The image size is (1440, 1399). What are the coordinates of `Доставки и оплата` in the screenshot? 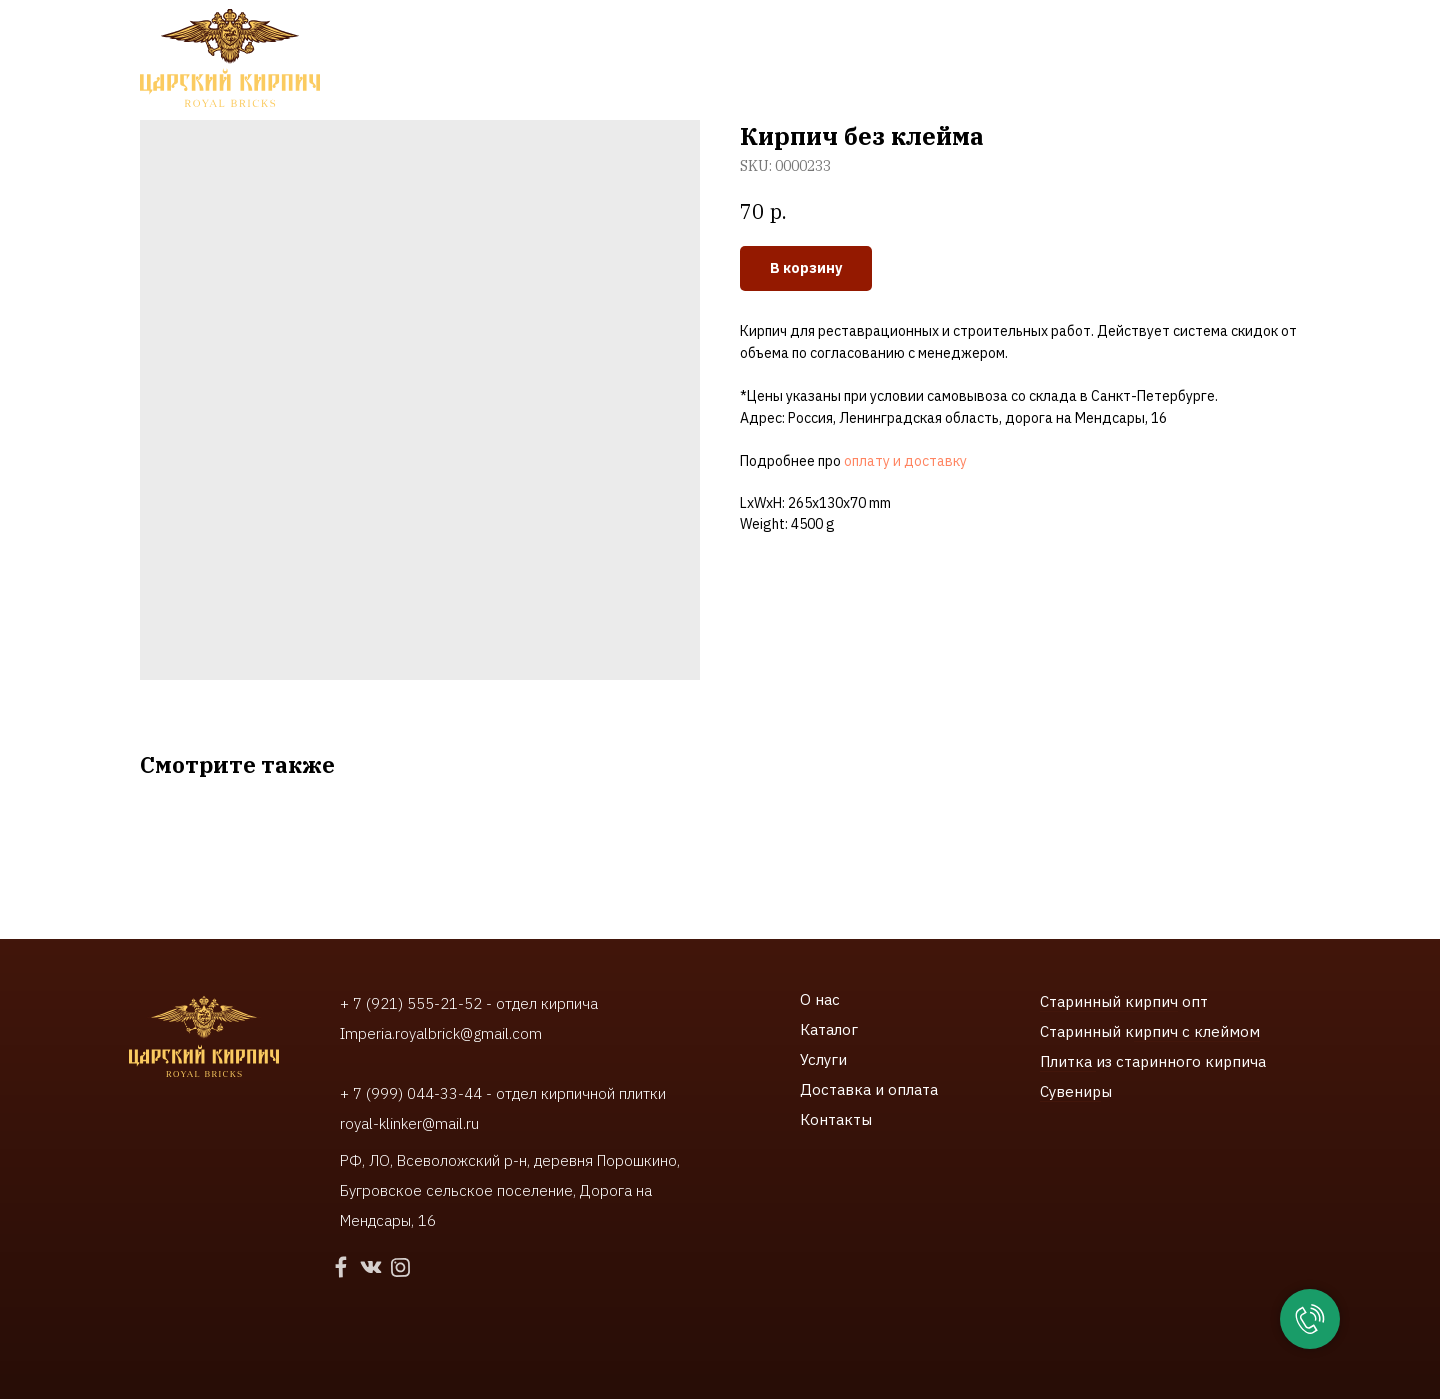 It's located at (828, 50).